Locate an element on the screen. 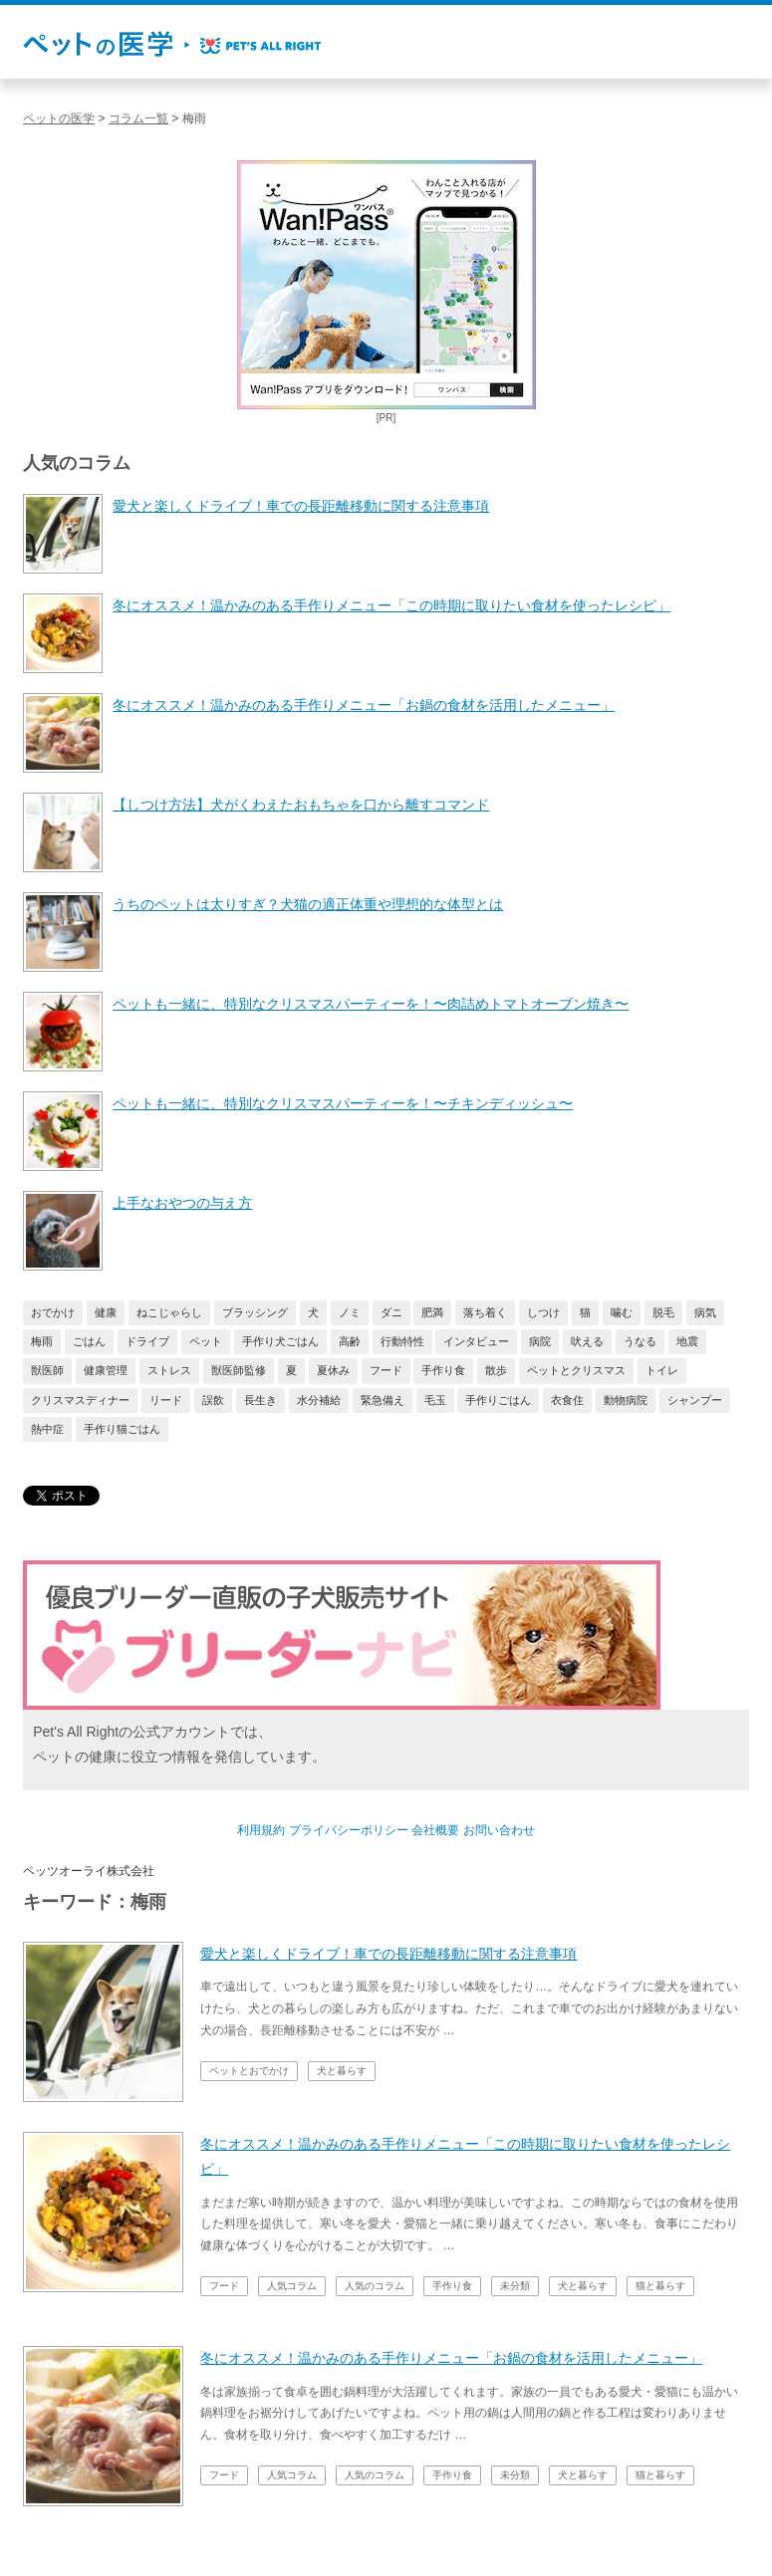 The image size is (772, 2576). 会社概要 is located at coordinates (435, 1830).